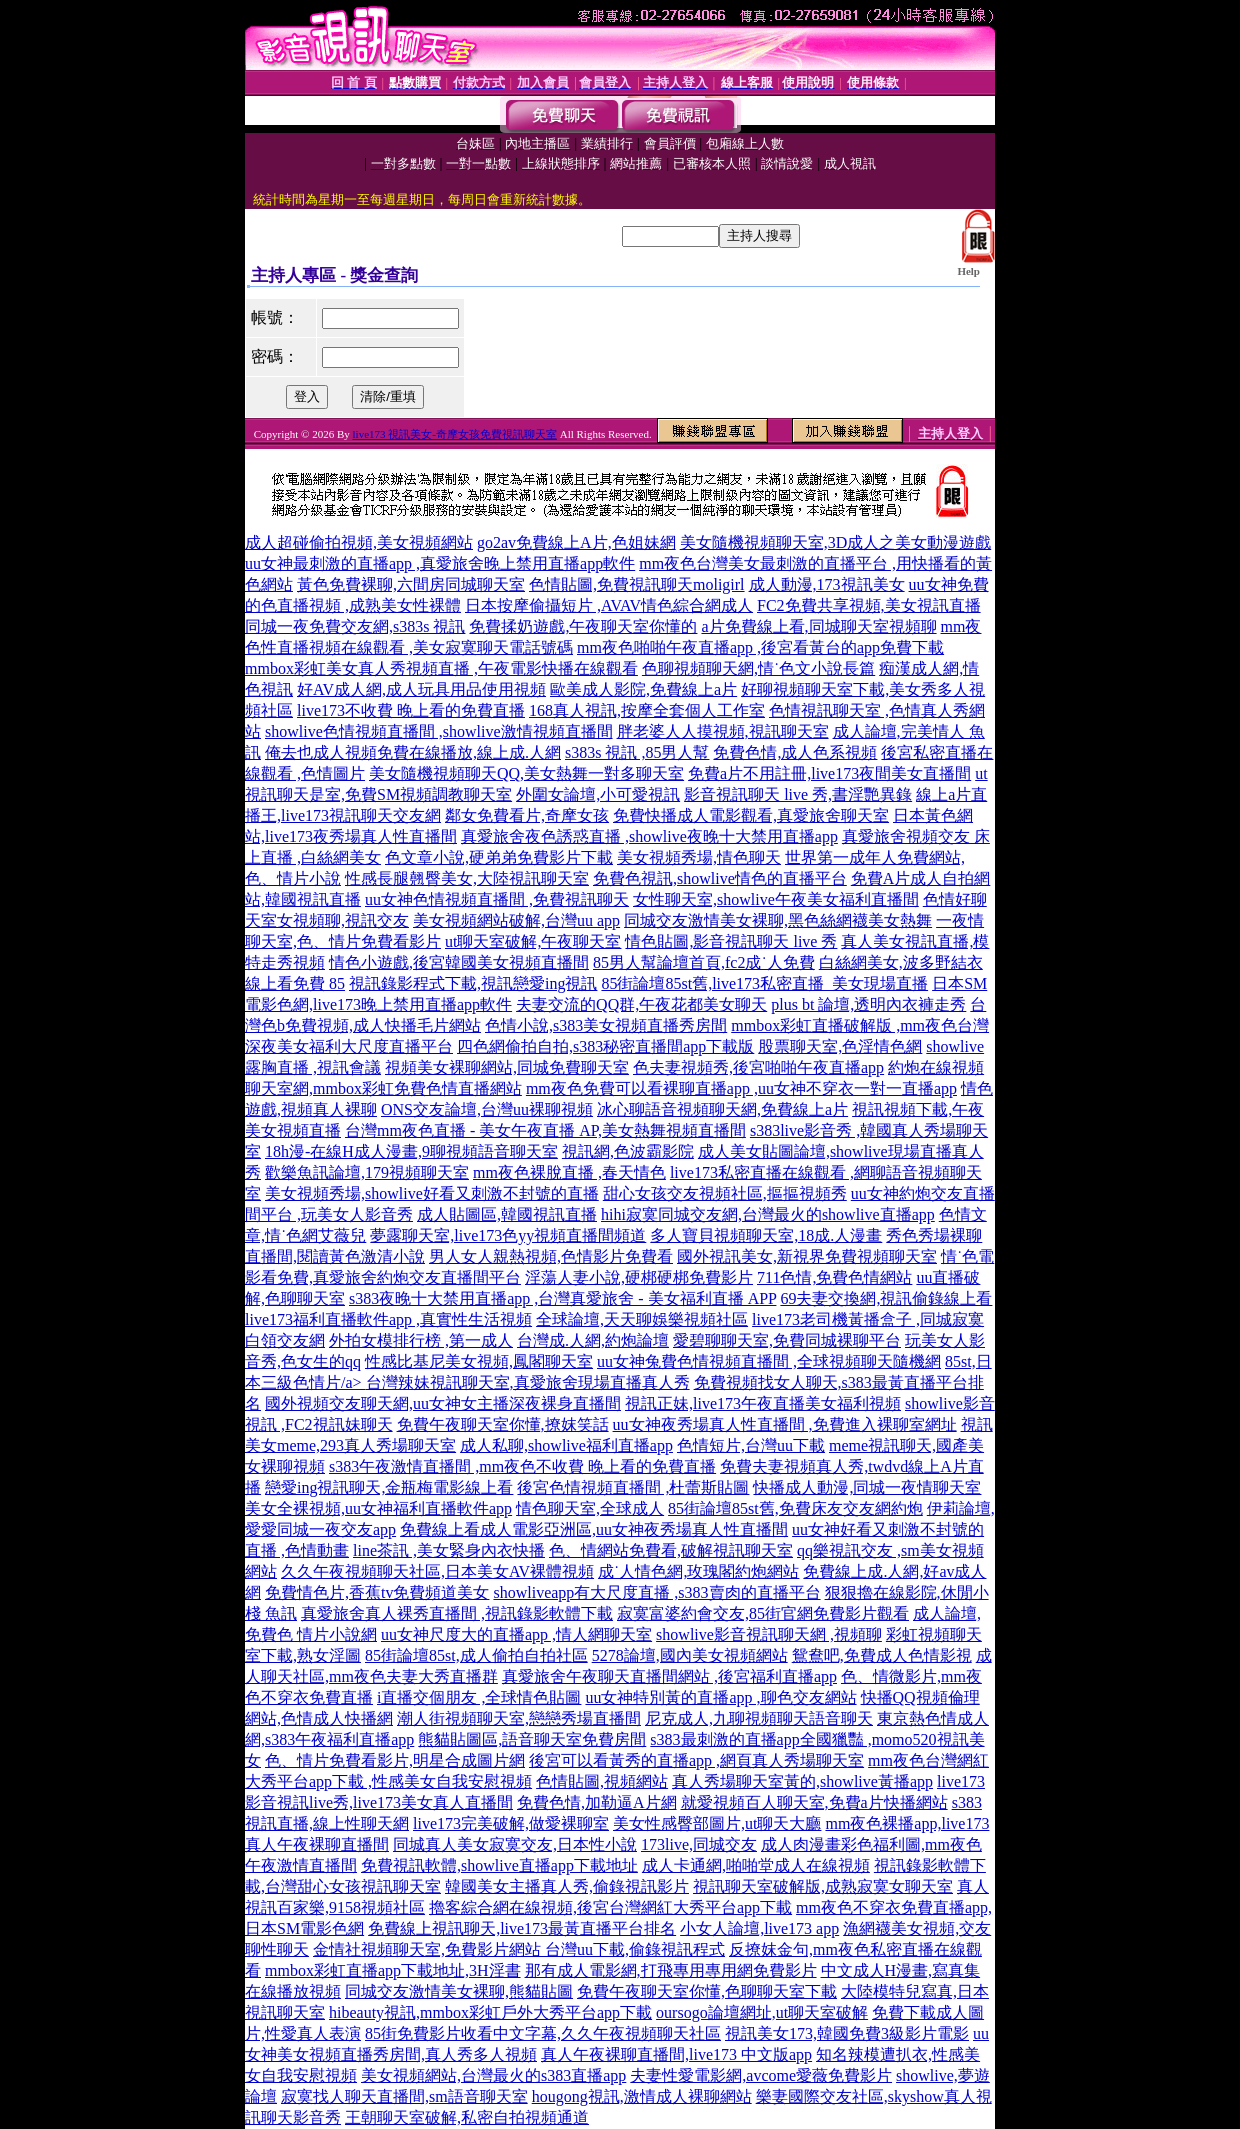 Image resolution: width=1240 pixels, height=2129 pixels. Describe the element at coordinates (429, 1949) in the screenshot. I see `金情社視頻聊天室,免費影片網站` at that location.